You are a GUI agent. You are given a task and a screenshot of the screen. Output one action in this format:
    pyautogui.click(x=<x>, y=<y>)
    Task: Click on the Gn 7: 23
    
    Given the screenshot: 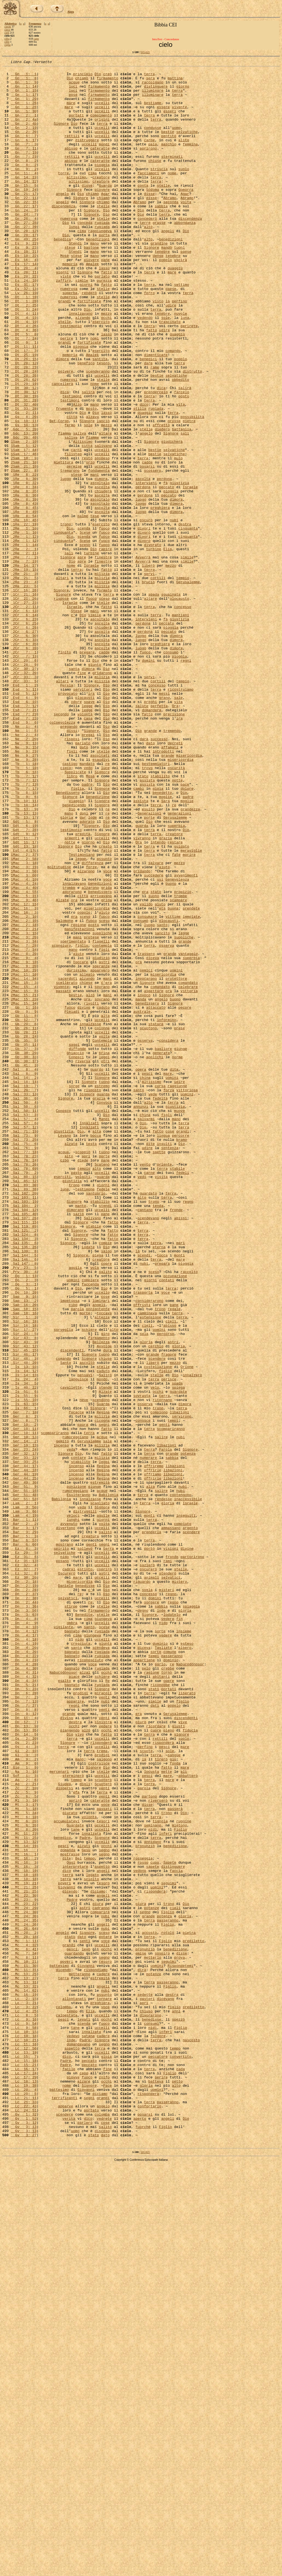 What is the action you would take?
    pyautogui.click(x=24, y=175)
    